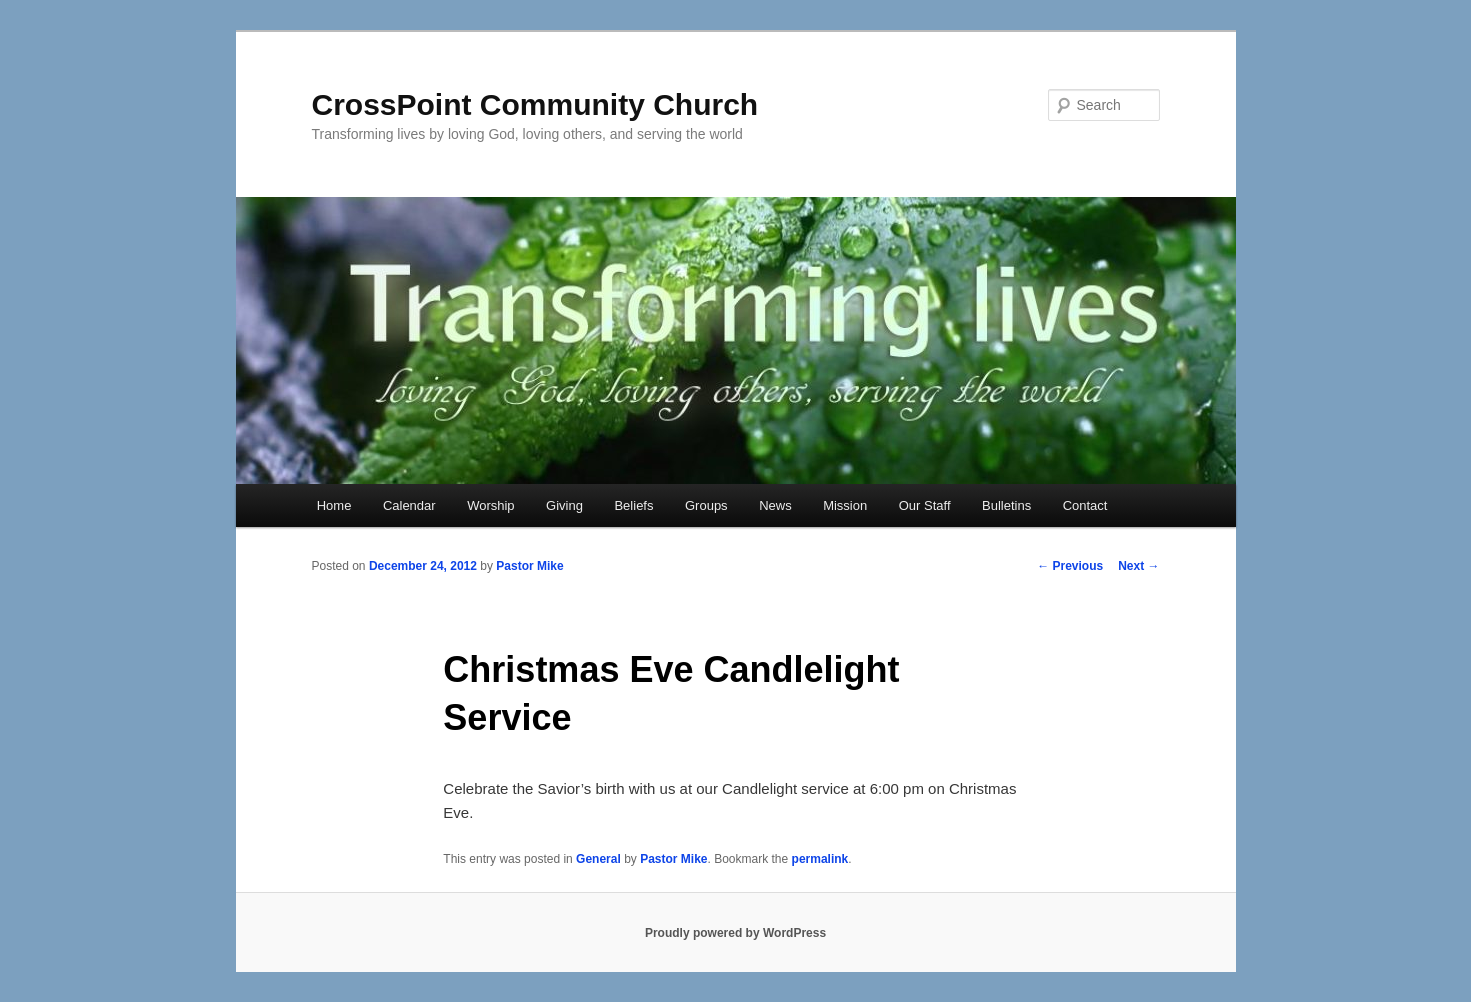 This screenshot has width=1471, height=1002. What do you see at coordinates (564, 505) in the screenshot?
I see `Giving` at bounding box center [564, 505].